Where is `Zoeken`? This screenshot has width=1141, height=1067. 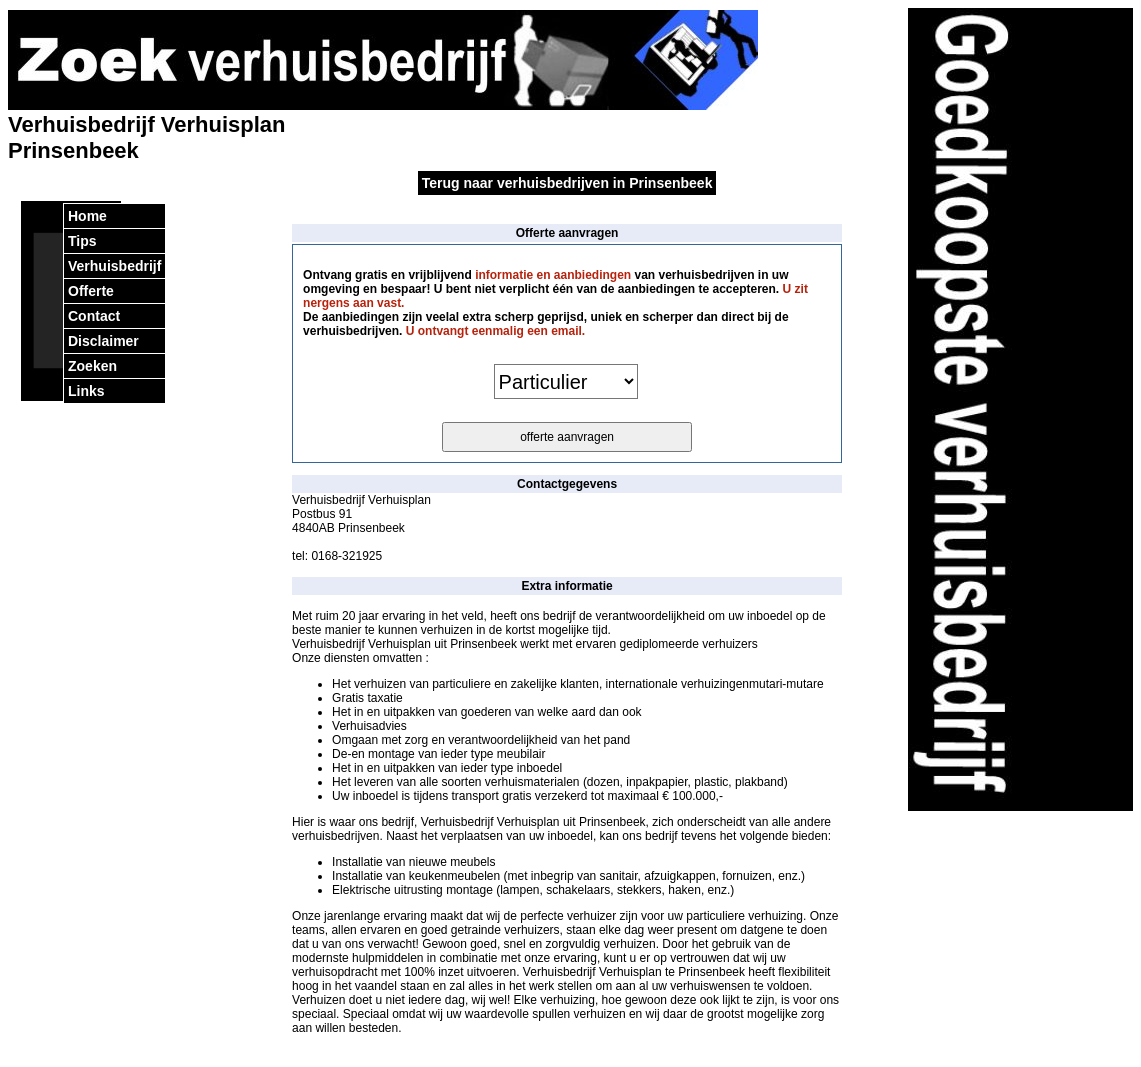
Zoeken is located at coordinates (92, 366).